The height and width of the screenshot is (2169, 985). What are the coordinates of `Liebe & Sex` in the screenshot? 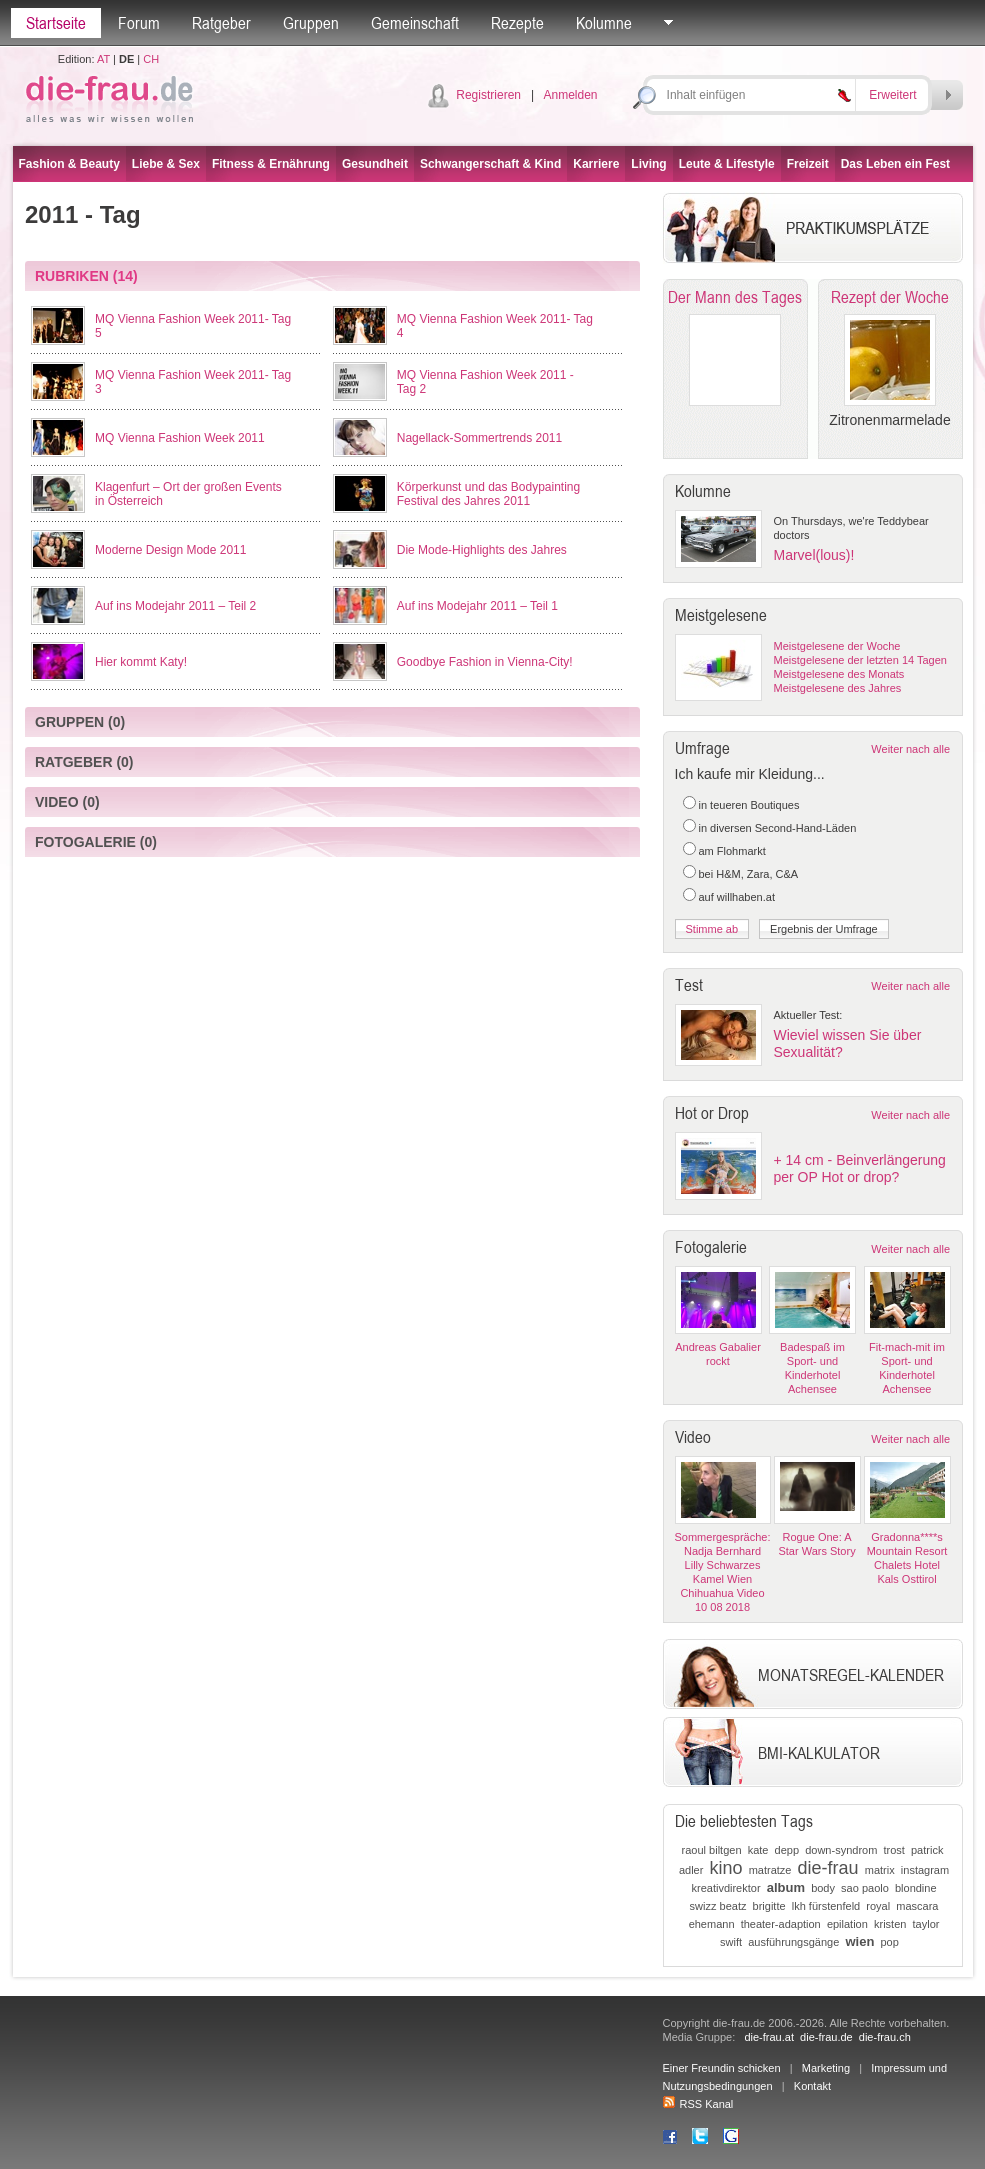 It's located at (166, 164).